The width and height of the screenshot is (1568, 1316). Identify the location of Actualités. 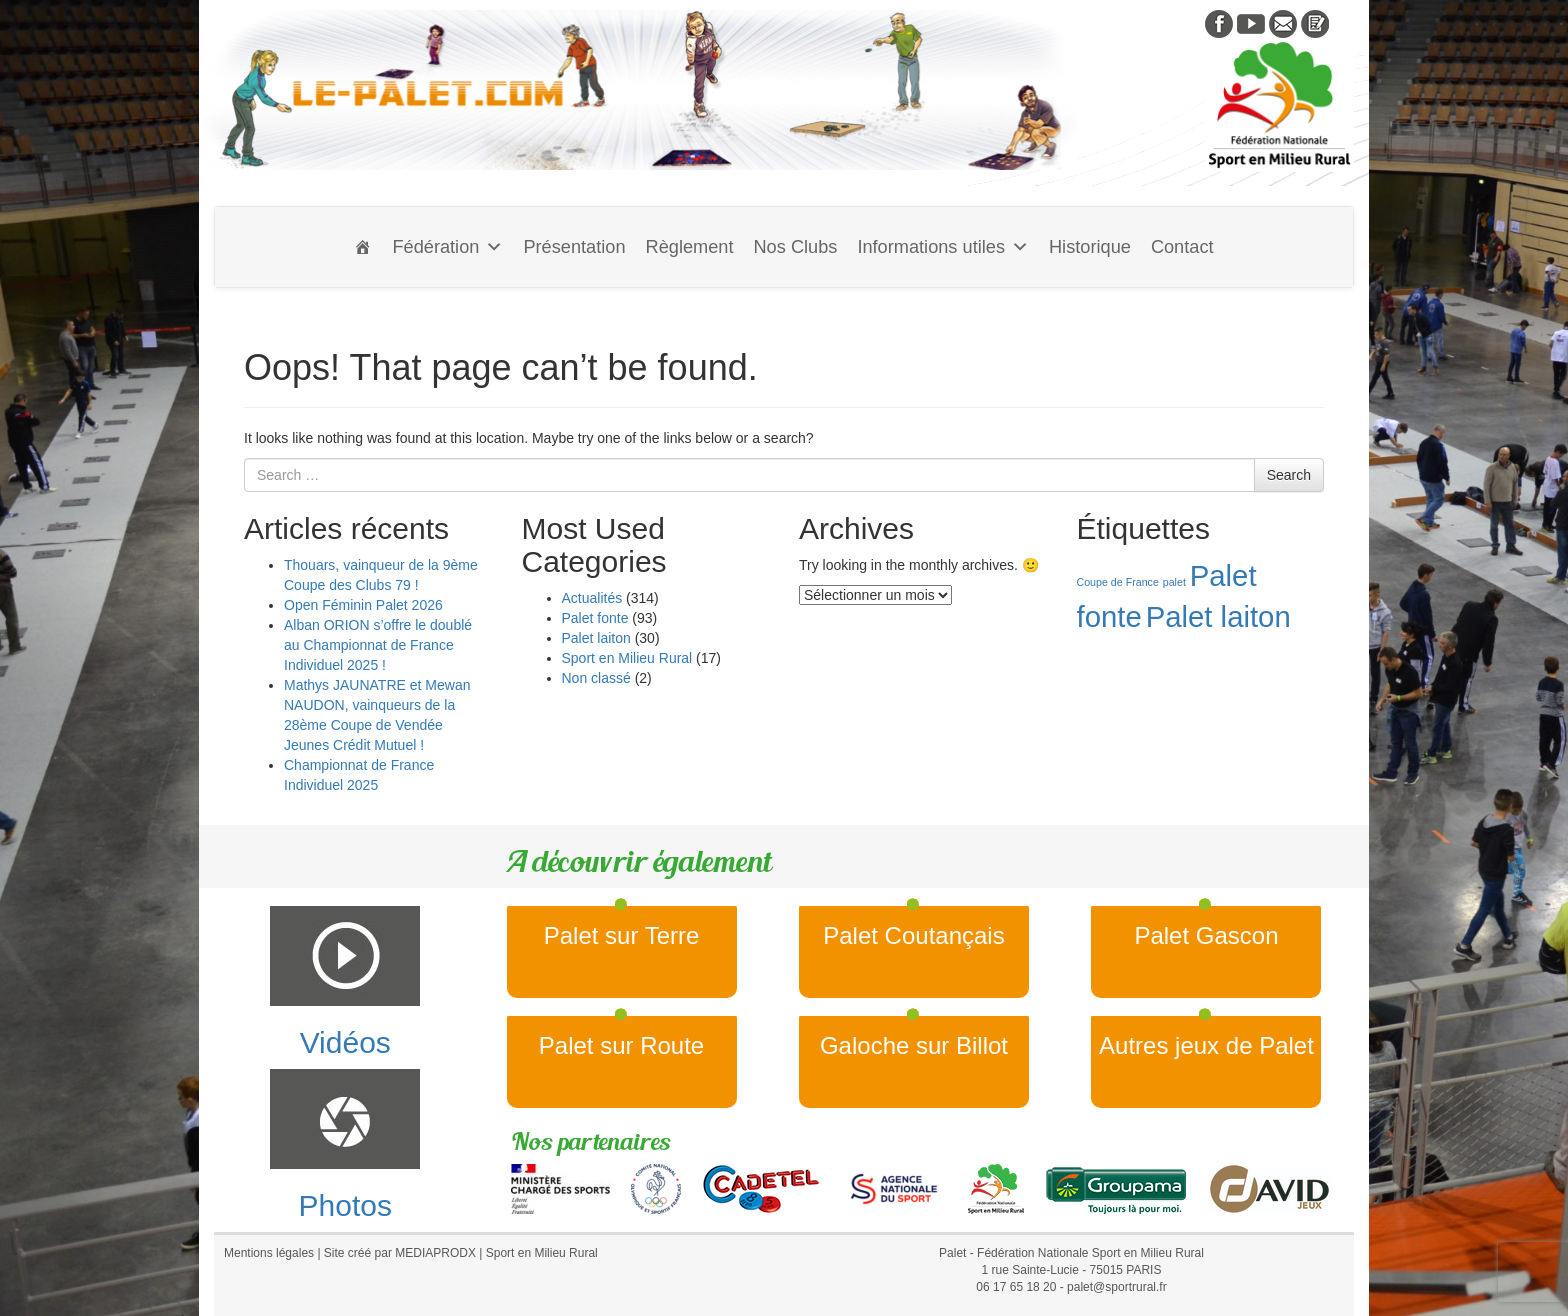
(592, 598).